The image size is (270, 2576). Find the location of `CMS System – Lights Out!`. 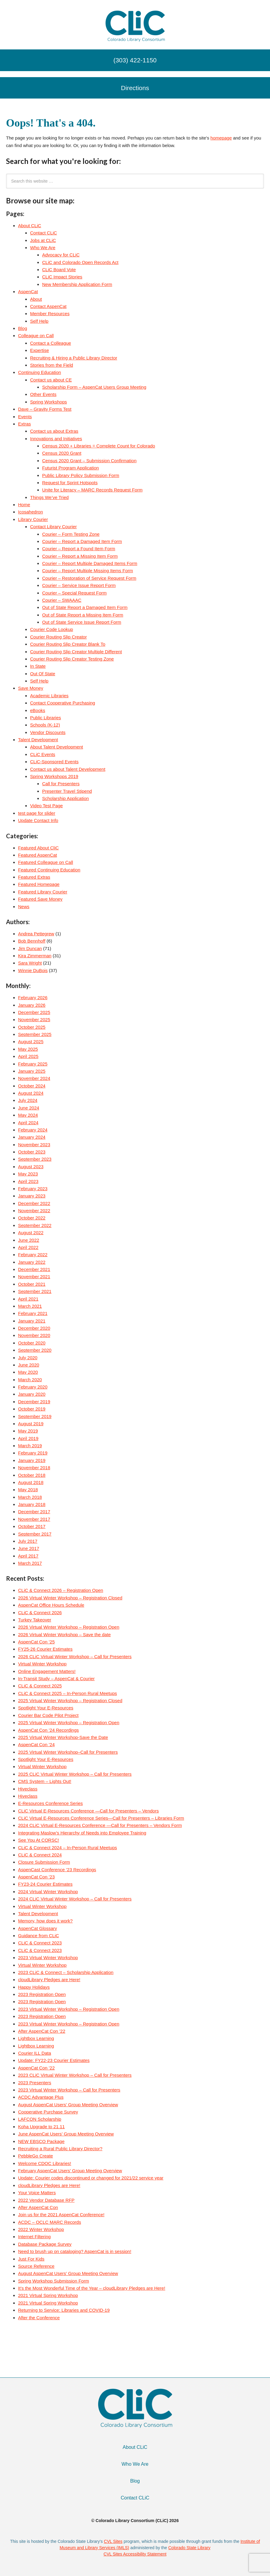

CMS System – Lights Out! is located at coordinates (44, 1781).